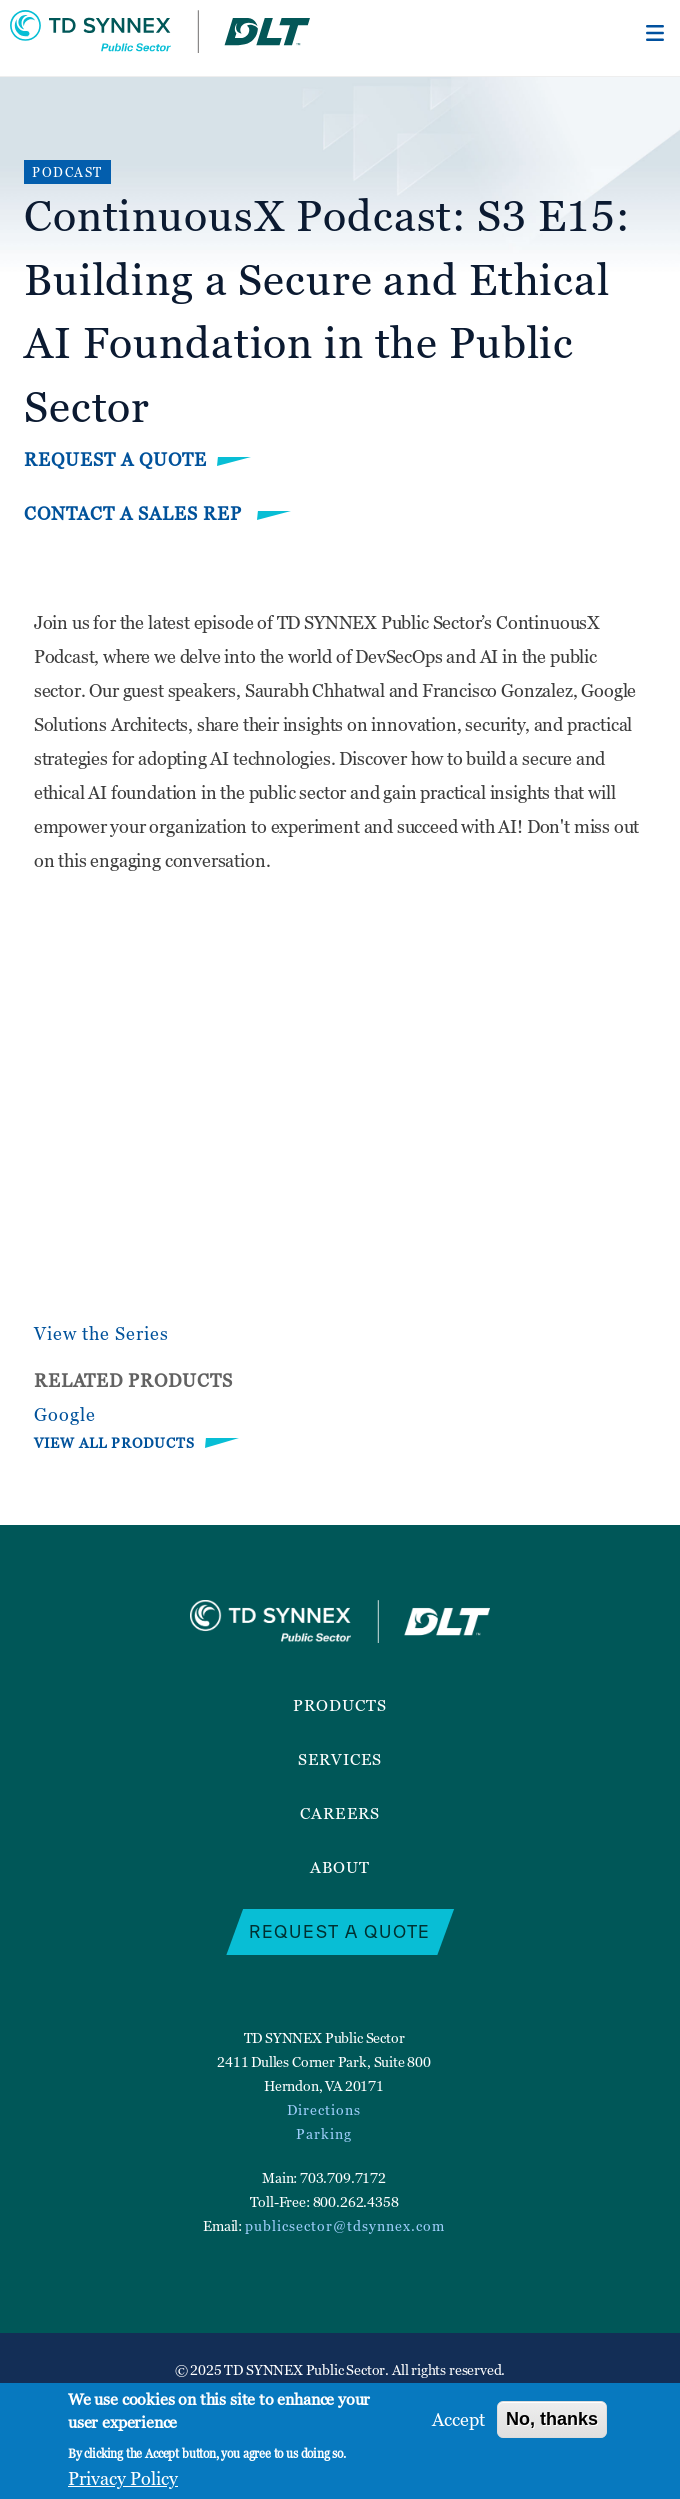  I want to click on Google, so click(65, 1414).